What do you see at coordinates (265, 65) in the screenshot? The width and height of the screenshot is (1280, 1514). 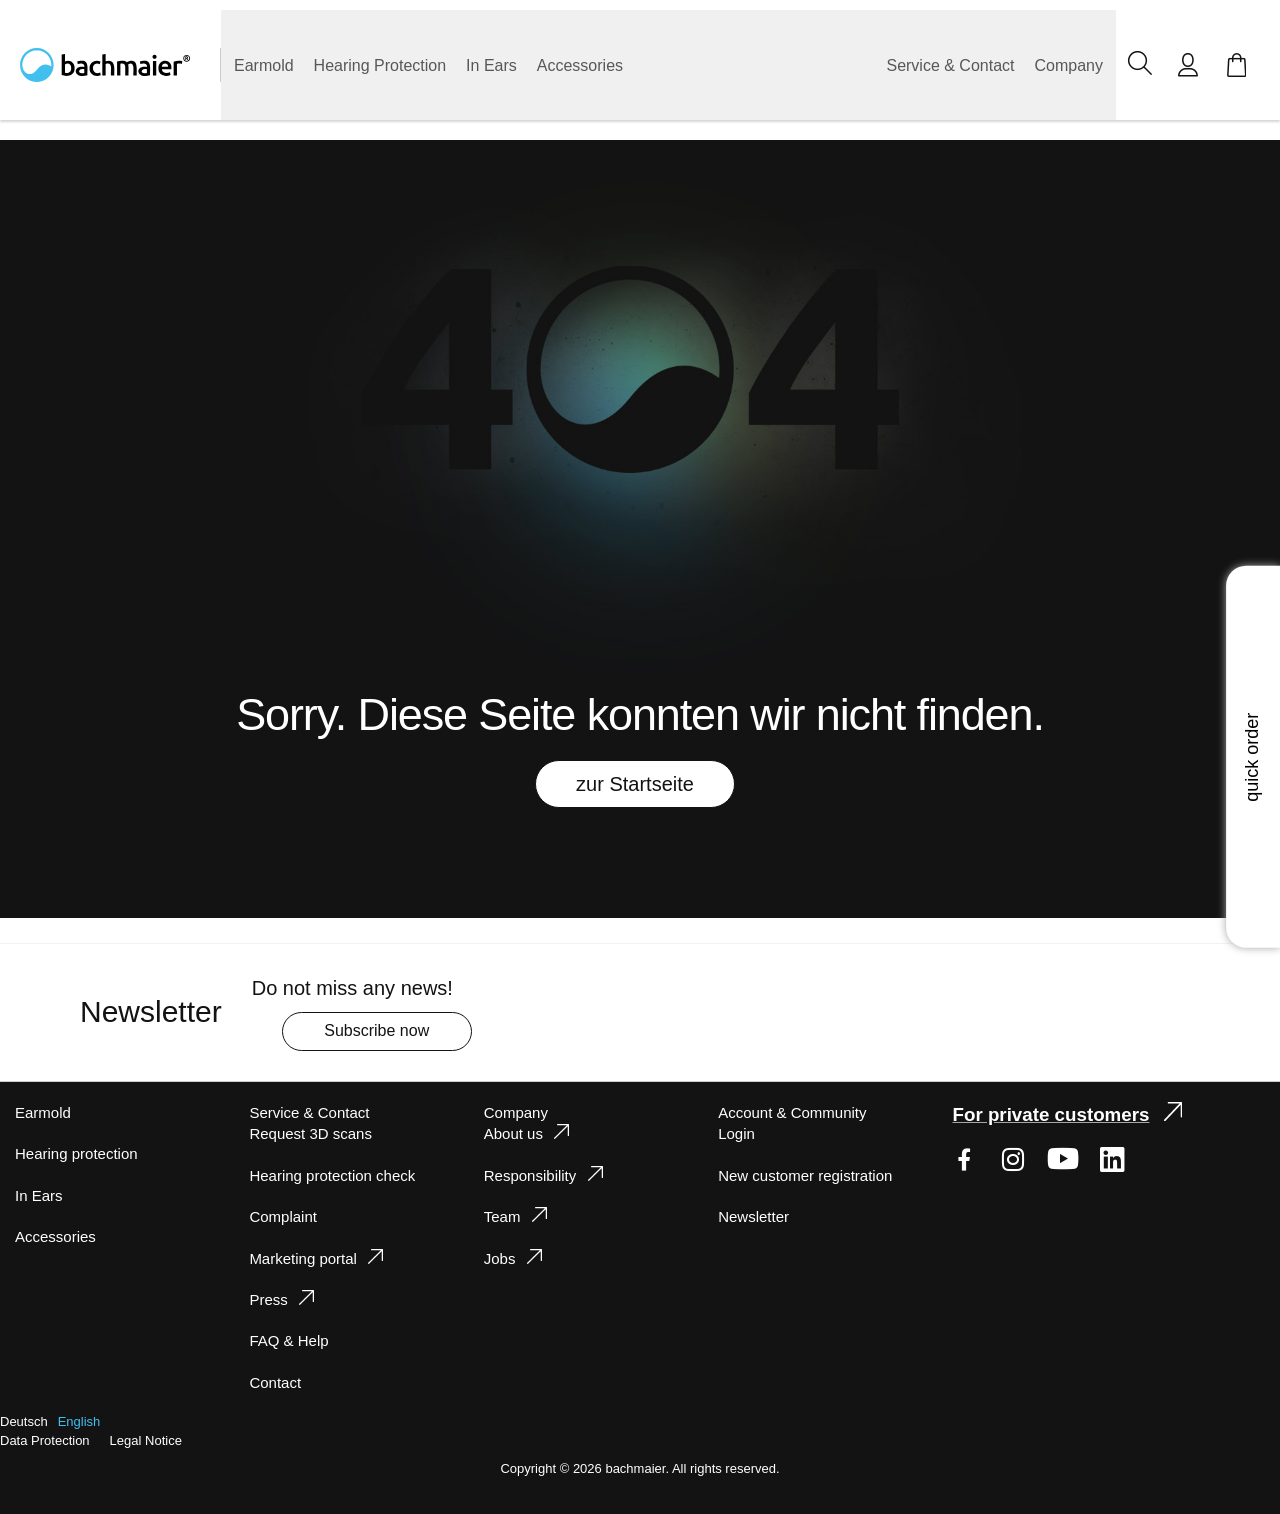 I see `[menuitem]` at bounding box center [265, 65].